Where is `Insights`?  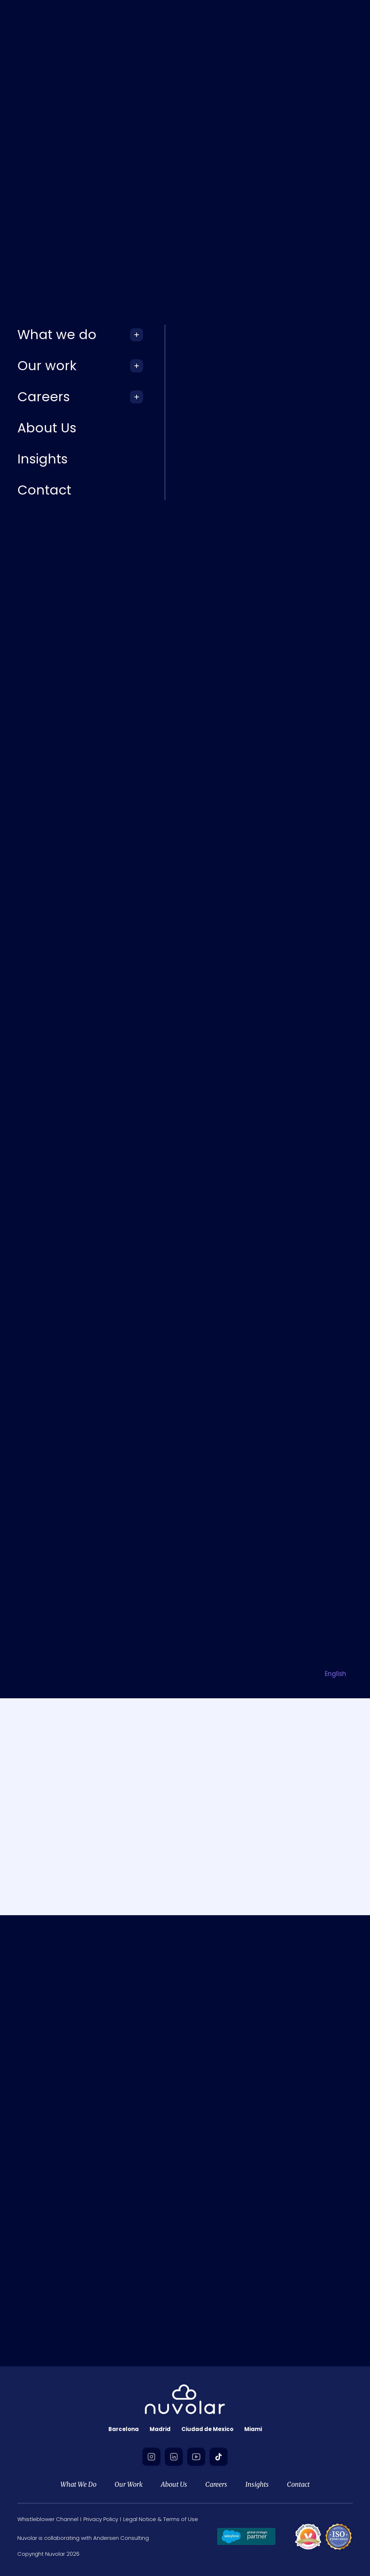 Insights is located at coordinates (257, 2484).